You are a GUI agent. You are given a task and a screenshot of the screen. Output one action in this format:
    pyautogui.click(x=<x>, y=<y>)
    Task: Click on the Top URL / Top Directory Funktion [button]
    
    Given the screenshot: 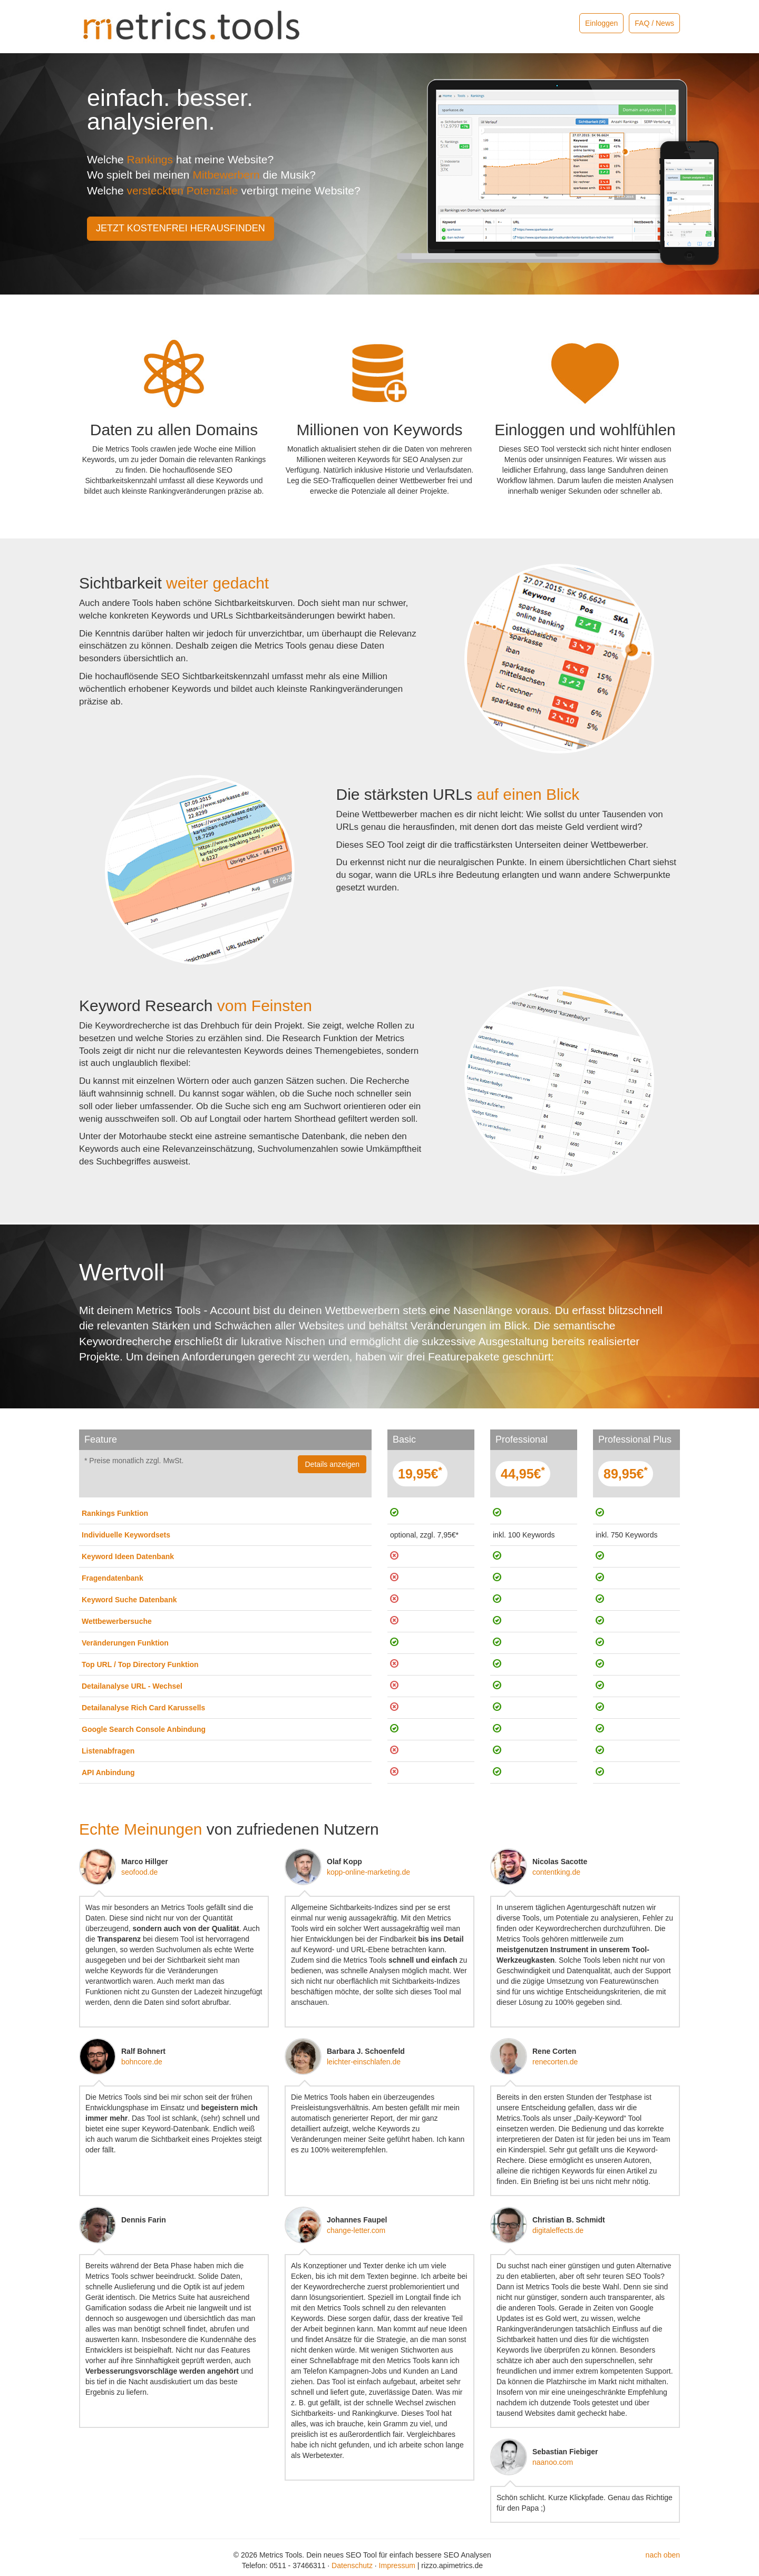 What is the action you would take?
    pyautogui.click(x=140, y=1664)
    